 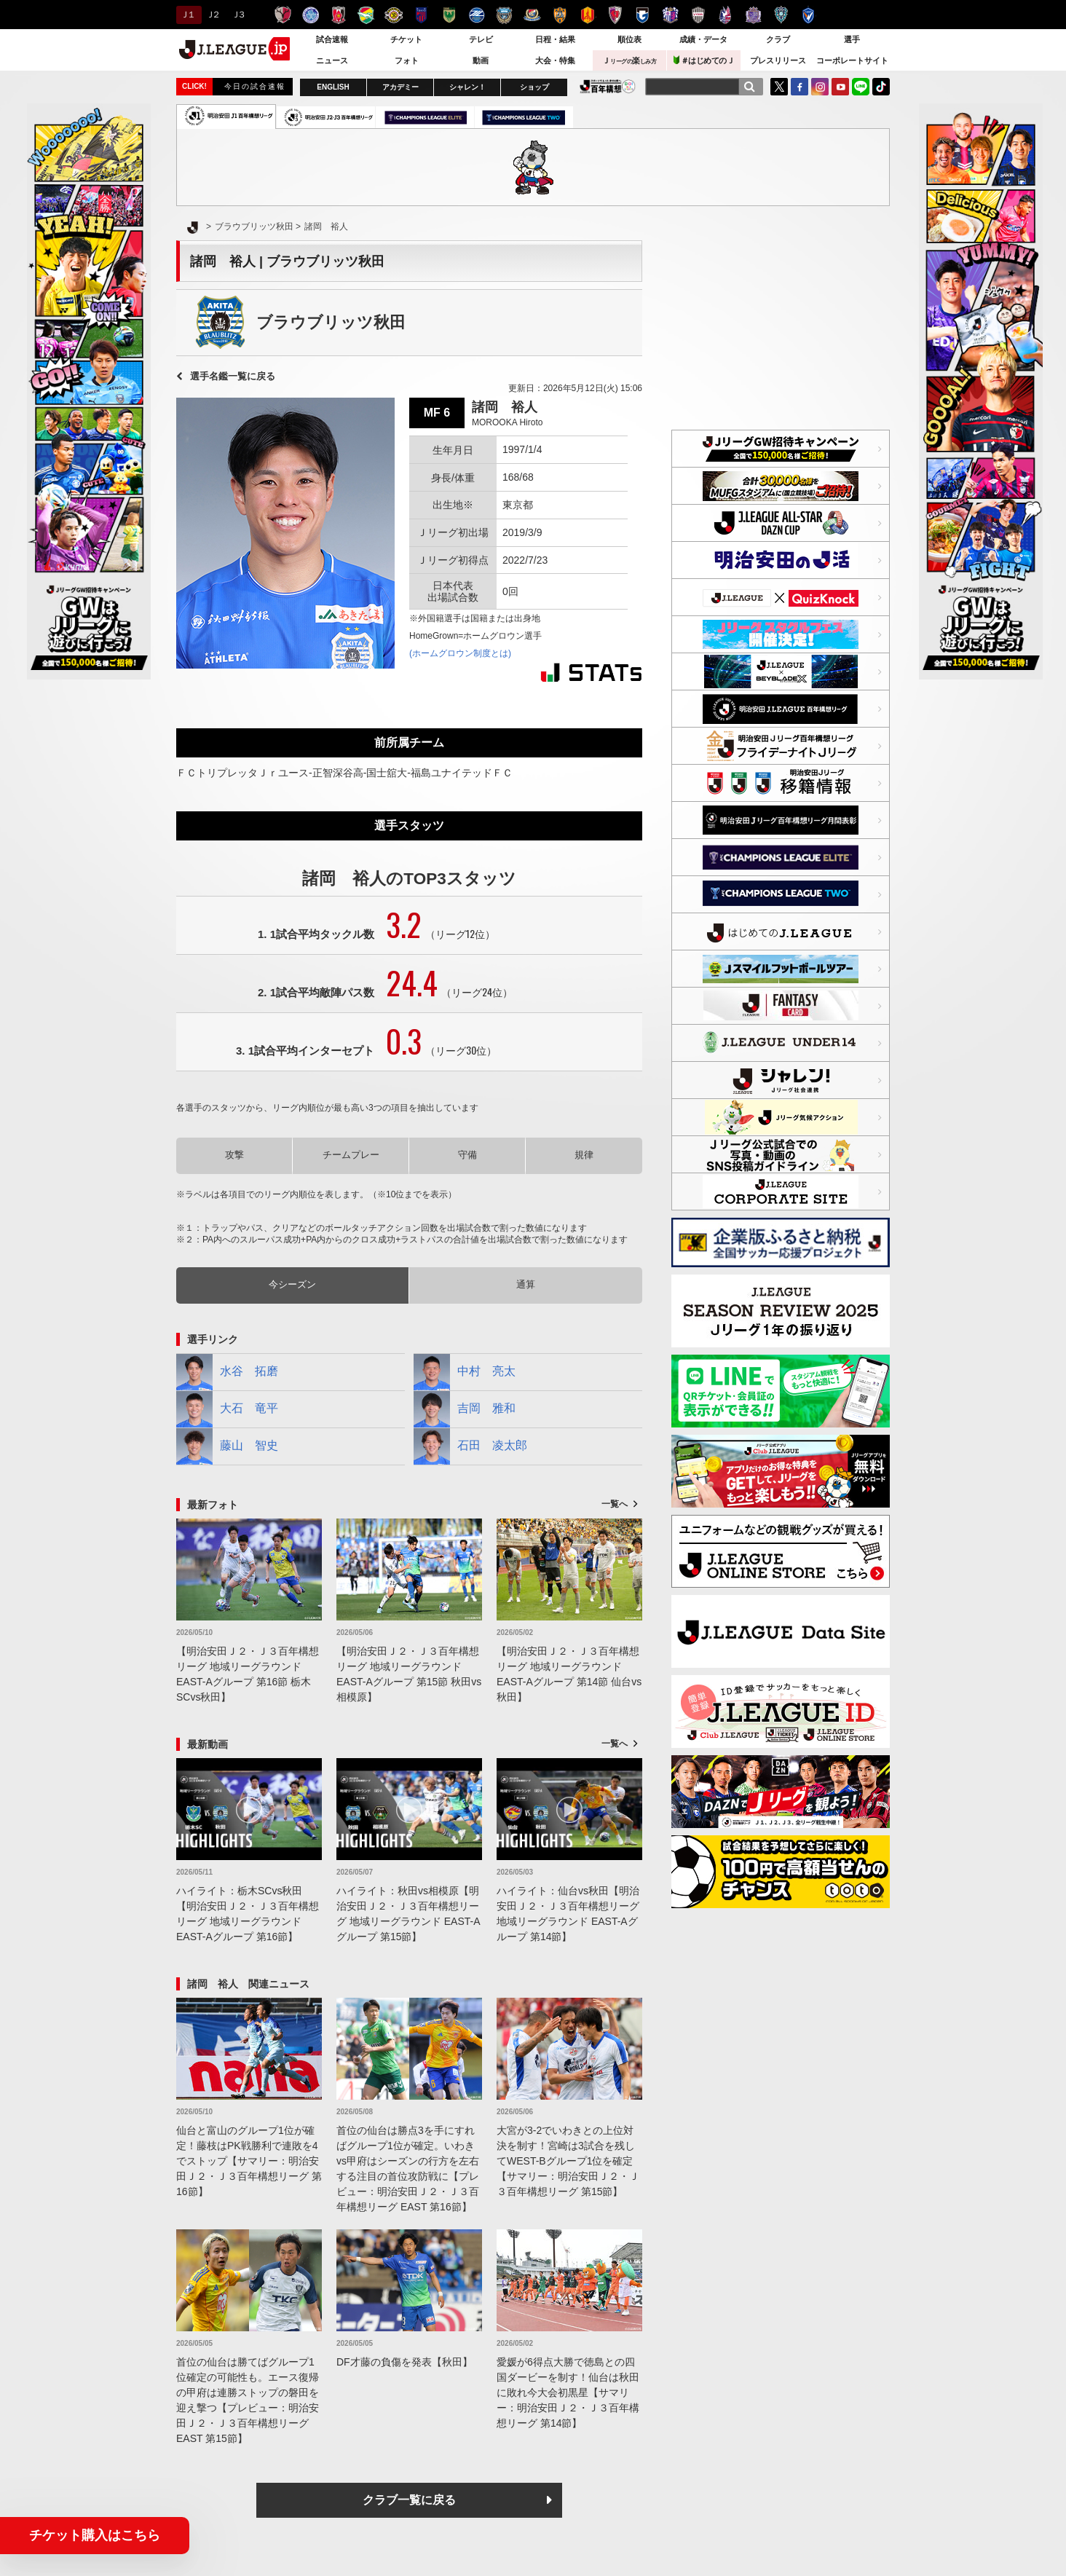 I want to click on 選手名鑑一覧に戻る, so click(x=232, y=376).